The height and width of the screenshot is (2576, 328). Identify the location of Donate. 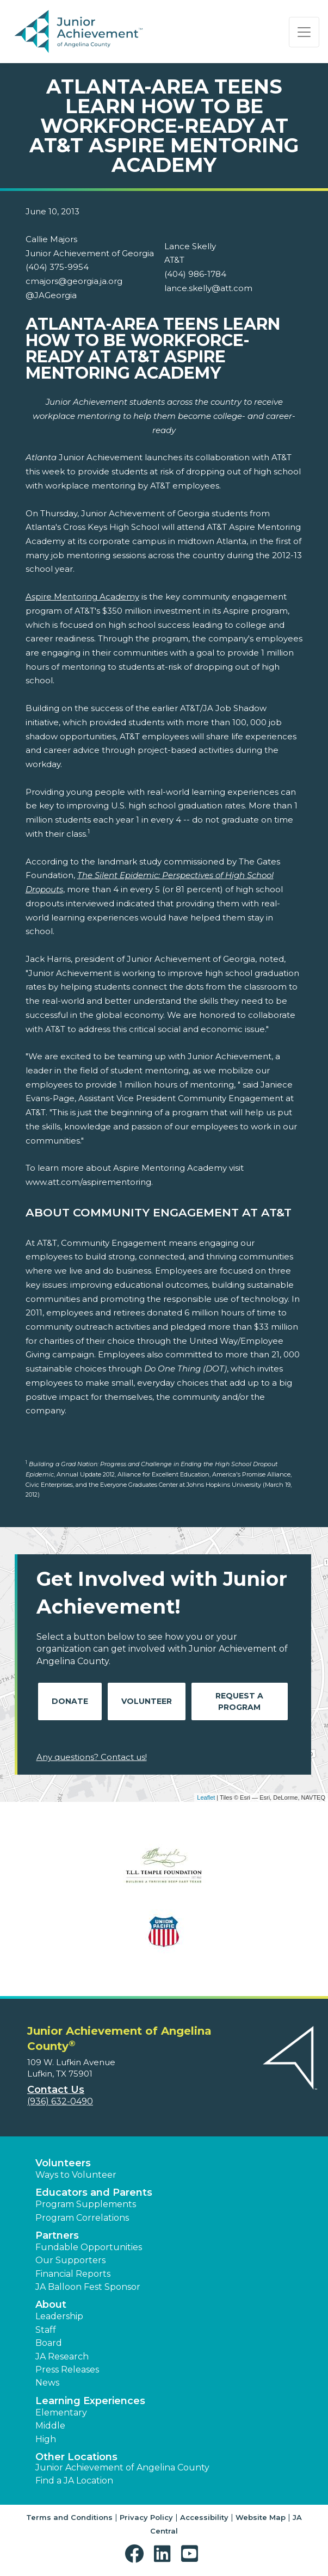
(70, 1701).